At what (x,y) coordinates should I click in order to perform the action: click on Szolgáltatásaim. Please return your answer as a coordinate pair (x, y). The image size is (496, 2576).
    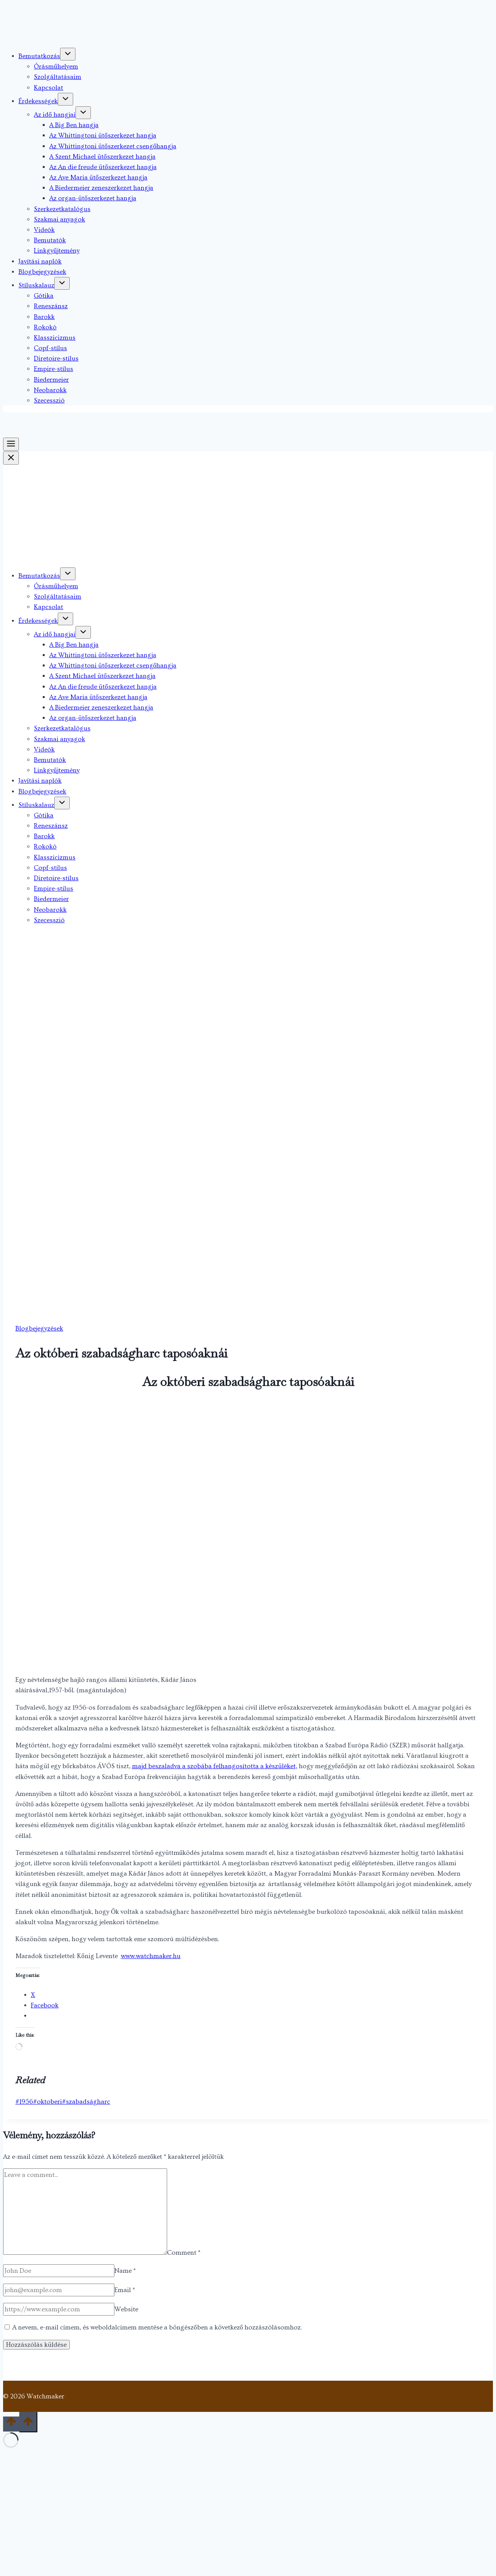
    Looking at the image, I should click on (57, 77).